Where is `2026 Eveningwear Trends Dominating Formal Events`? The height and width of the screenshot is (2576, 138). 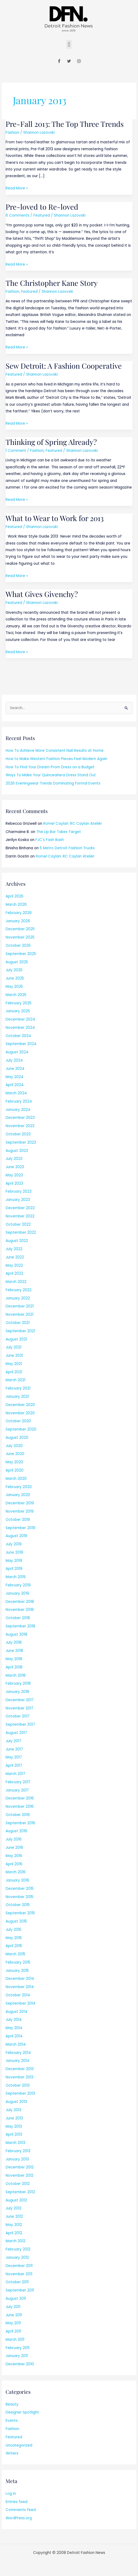
2026 Eveningwear Trends Dominating Formal Events is located at coordinates (53, 783).